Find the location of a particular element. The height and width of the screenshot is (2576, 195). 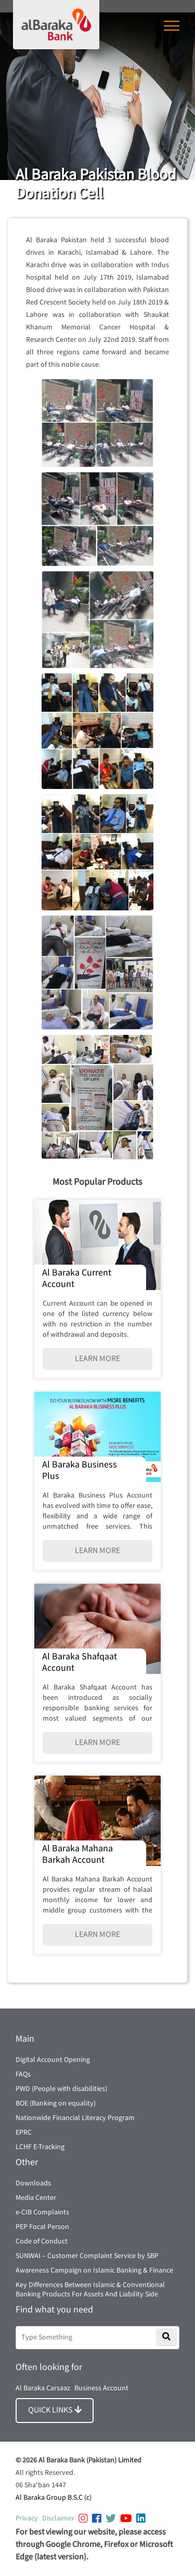

Nationwide Financial Literacy Program is located at coordinates (75, 2118).